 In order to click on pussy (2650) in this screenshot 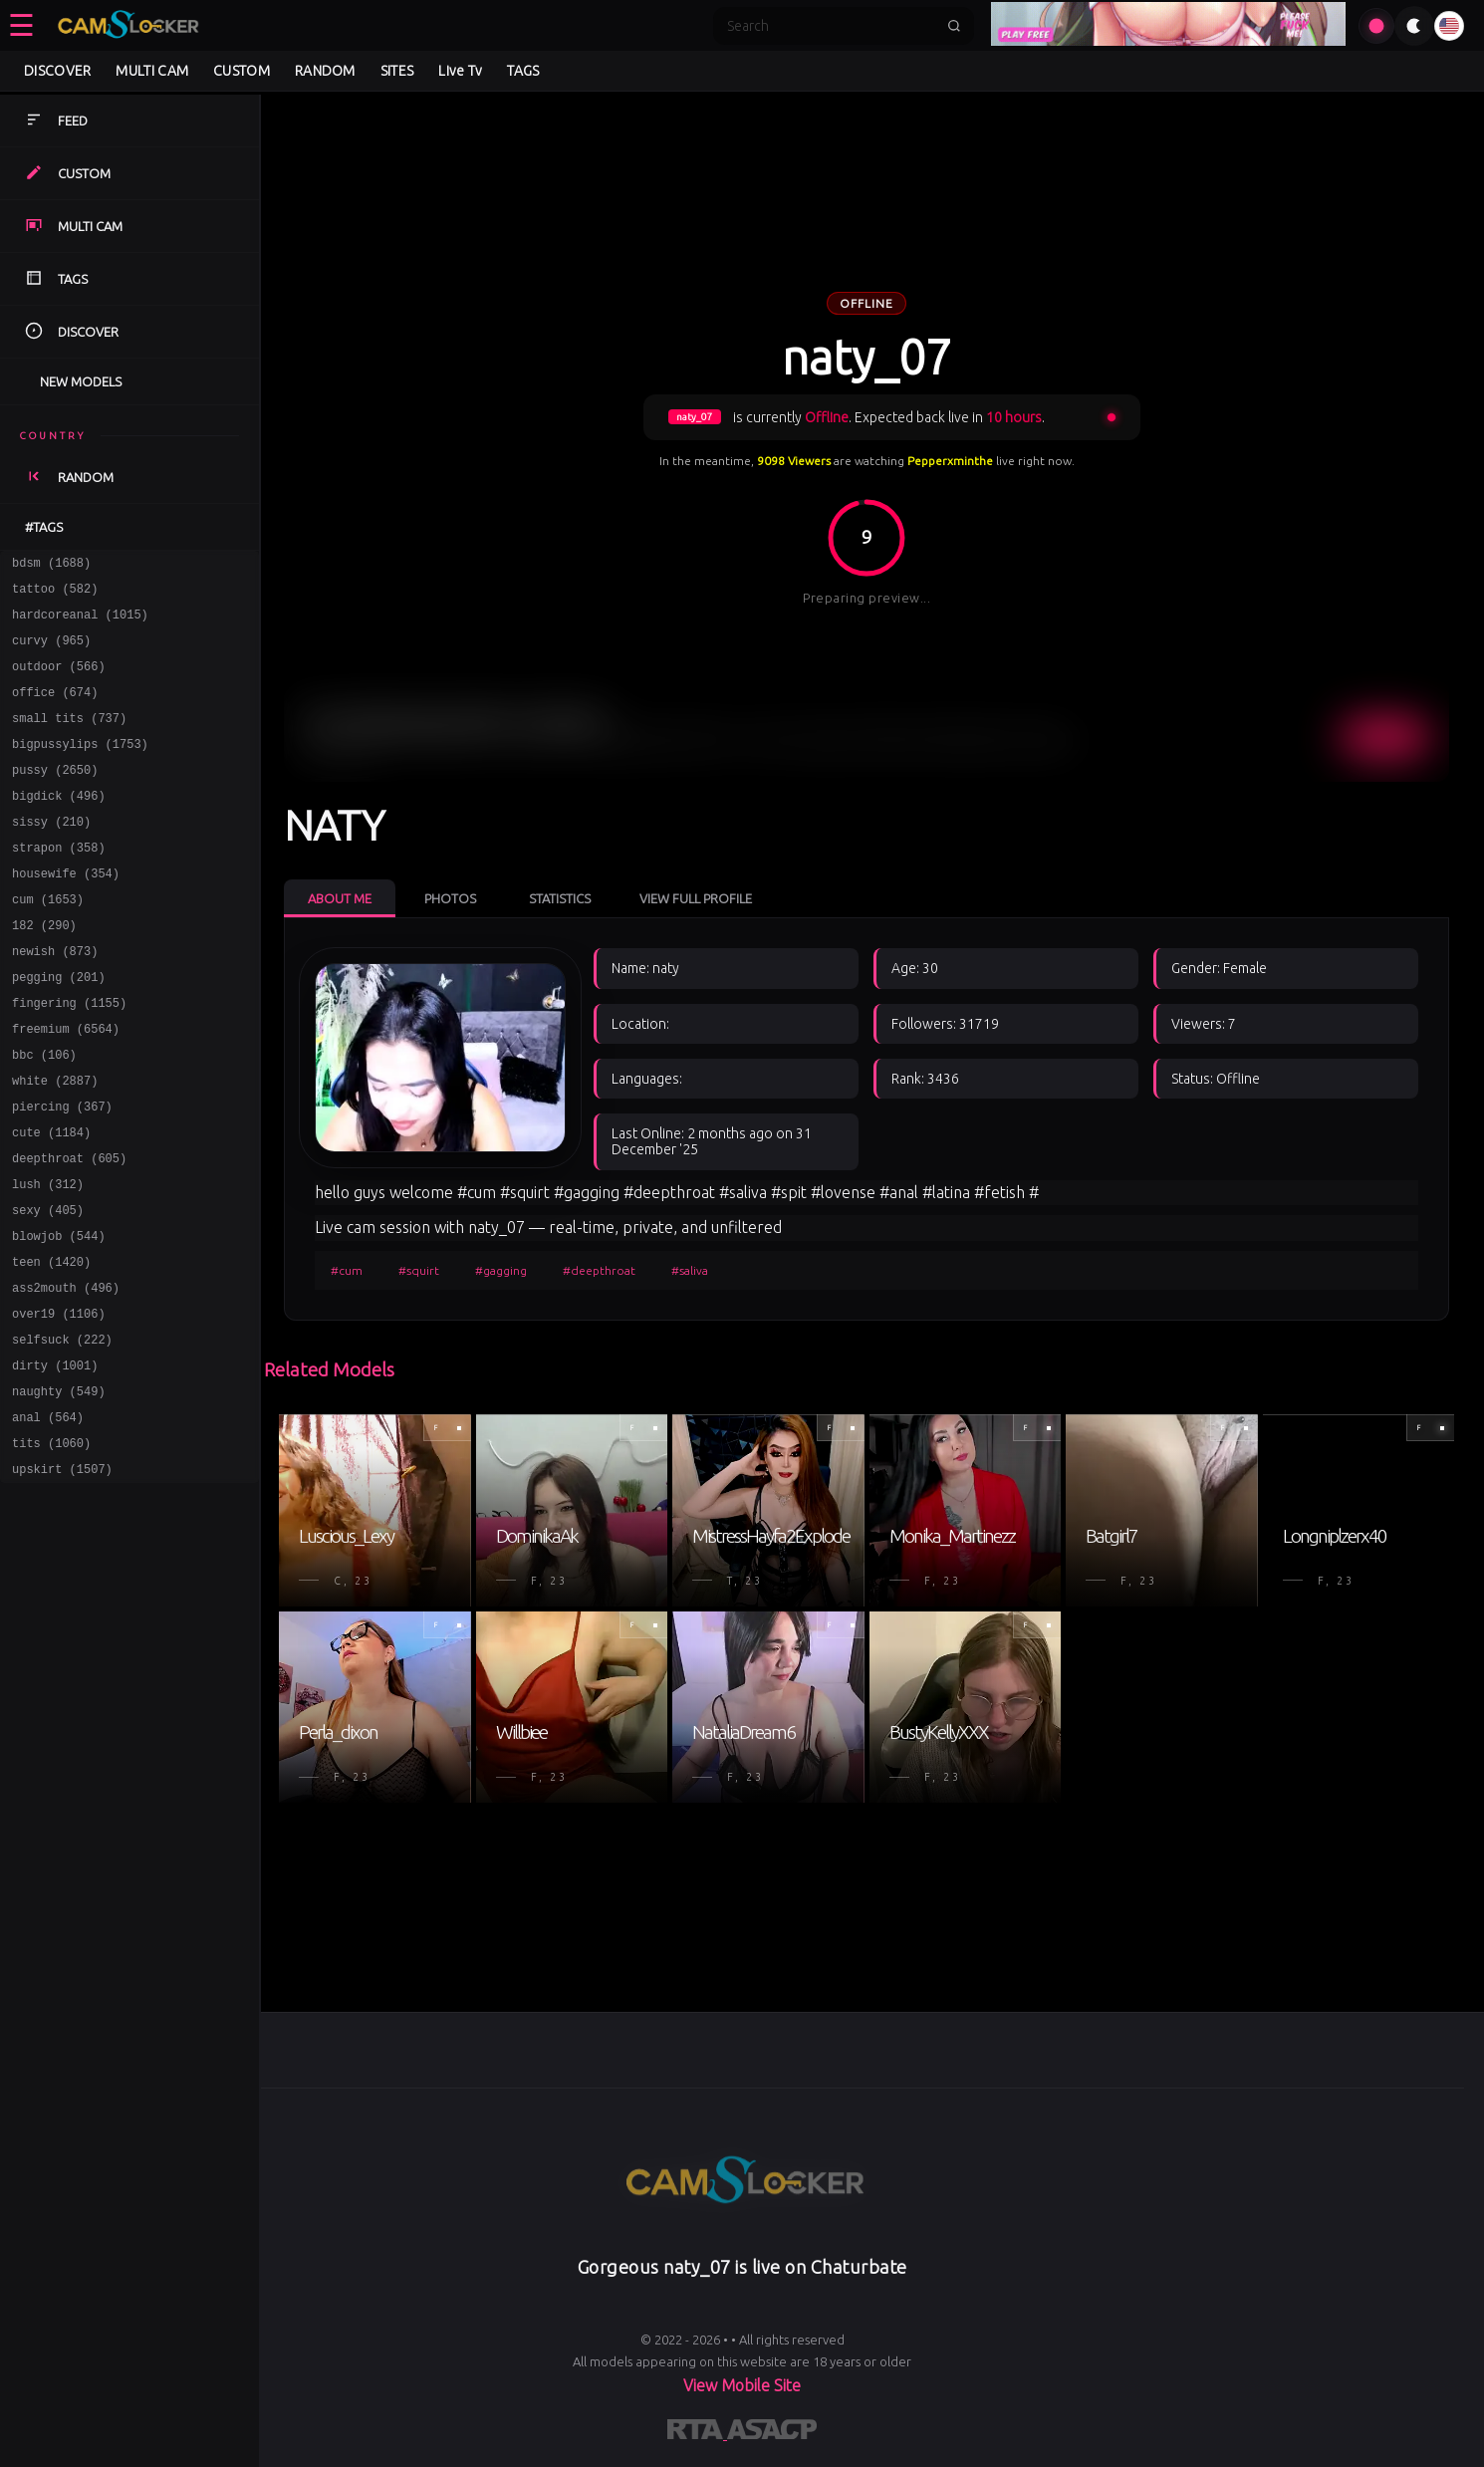, I will do `click(55, 796)`.